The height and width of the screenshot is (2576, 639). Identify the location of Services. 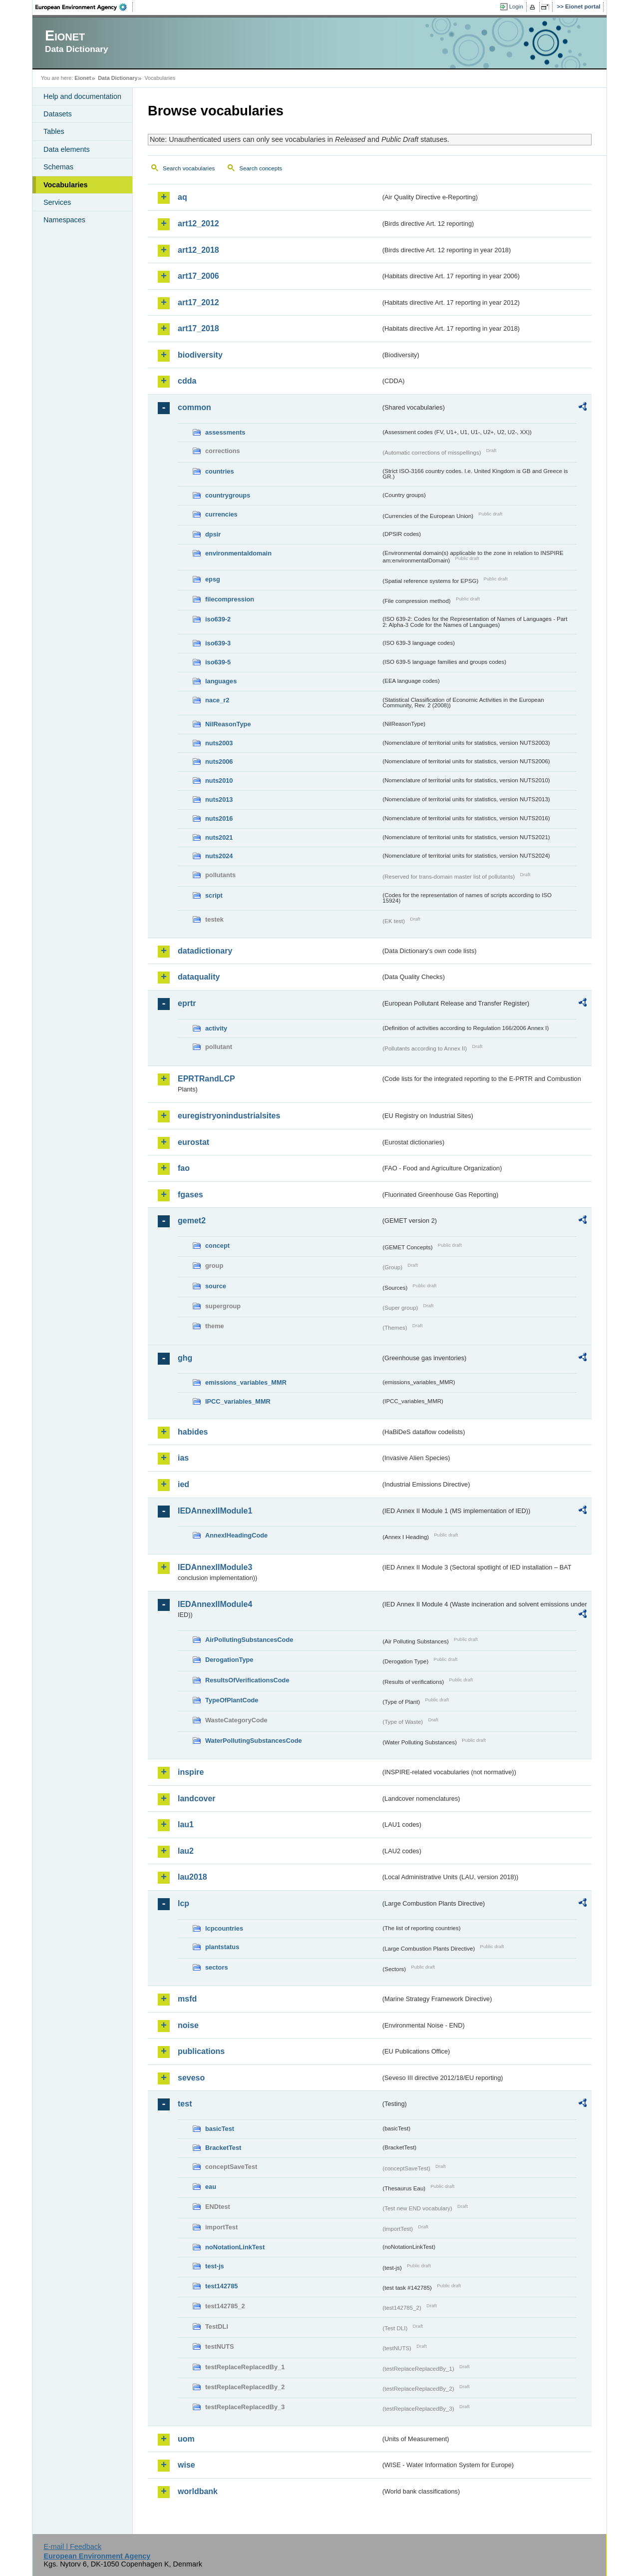
(57, 202).